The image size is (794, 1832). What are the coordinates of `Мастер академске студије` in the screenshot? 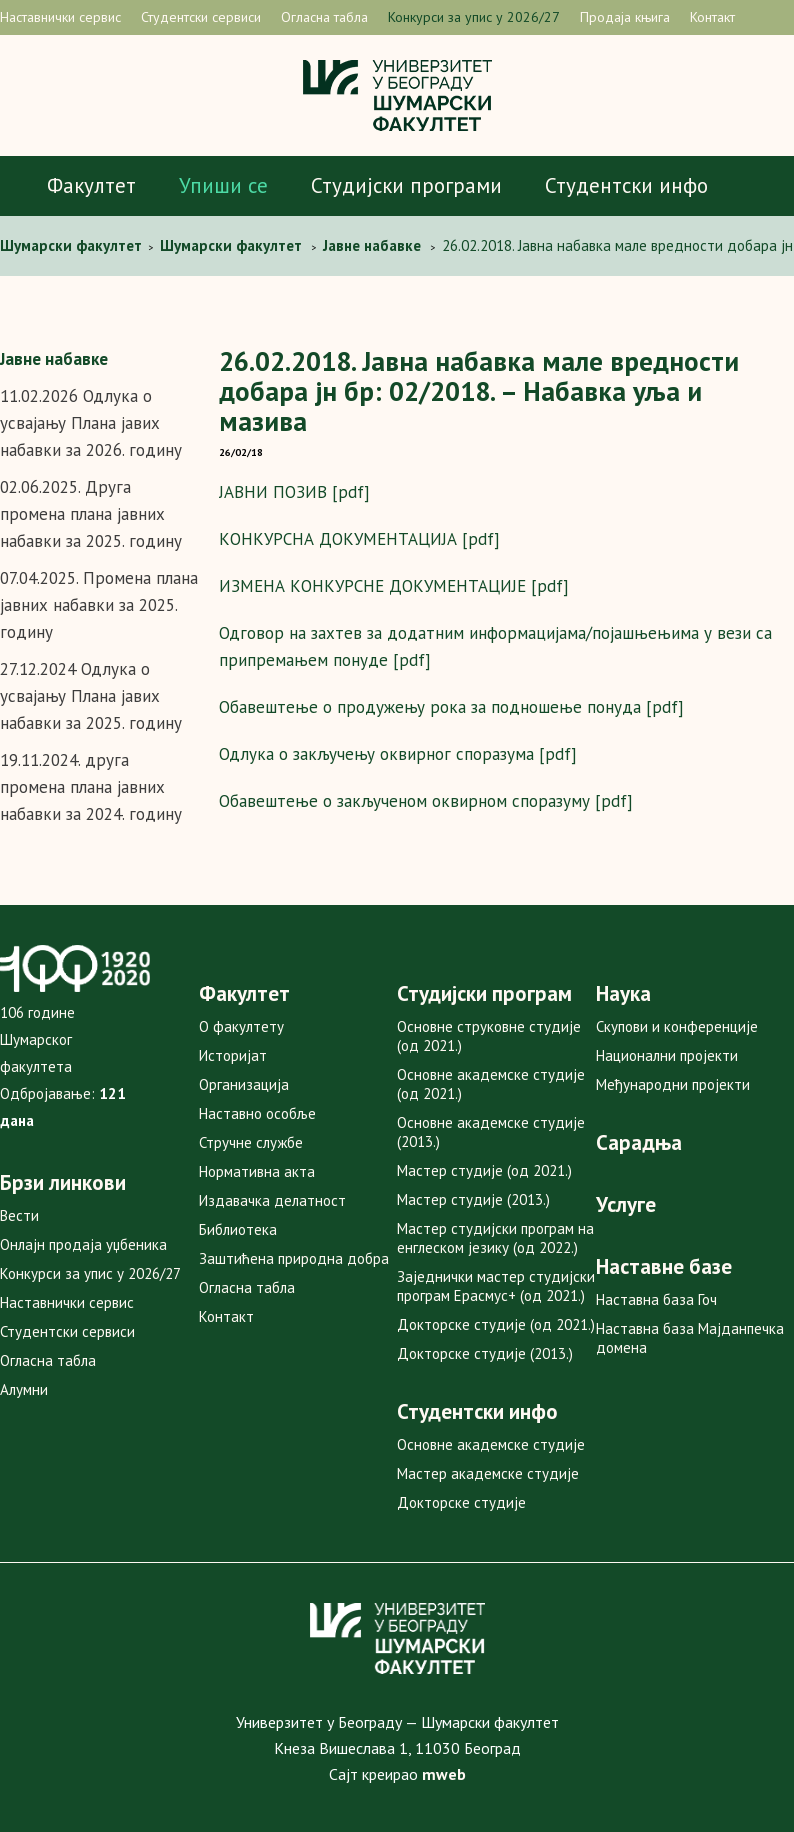 It's located at (488, 1473).